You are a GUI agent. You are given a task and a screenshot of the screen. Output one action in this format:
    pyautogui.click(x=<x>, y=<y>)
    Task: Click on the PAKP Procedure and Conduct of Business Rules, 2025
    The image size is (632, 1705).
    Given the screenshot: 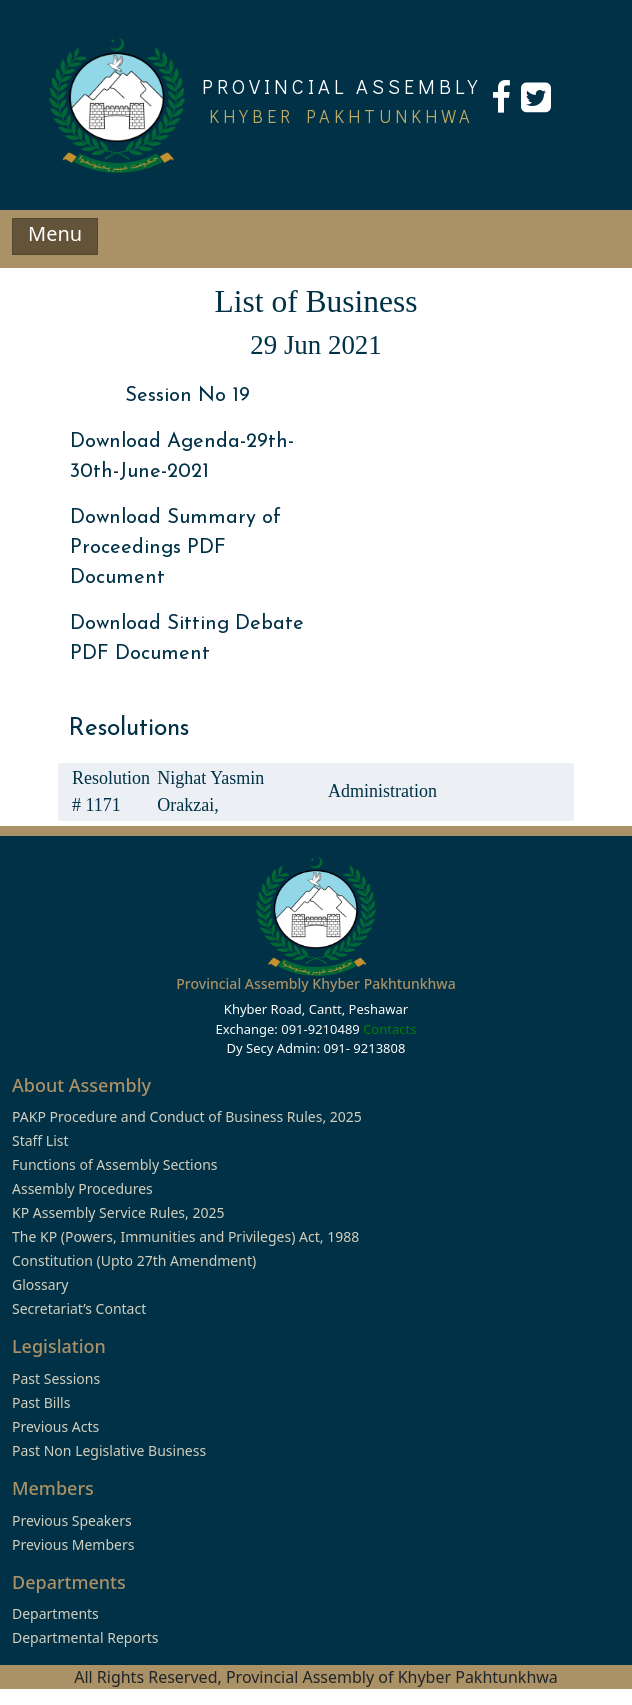 What is the action you would take?
    pyautogui.click(x=187, y=1116)
    